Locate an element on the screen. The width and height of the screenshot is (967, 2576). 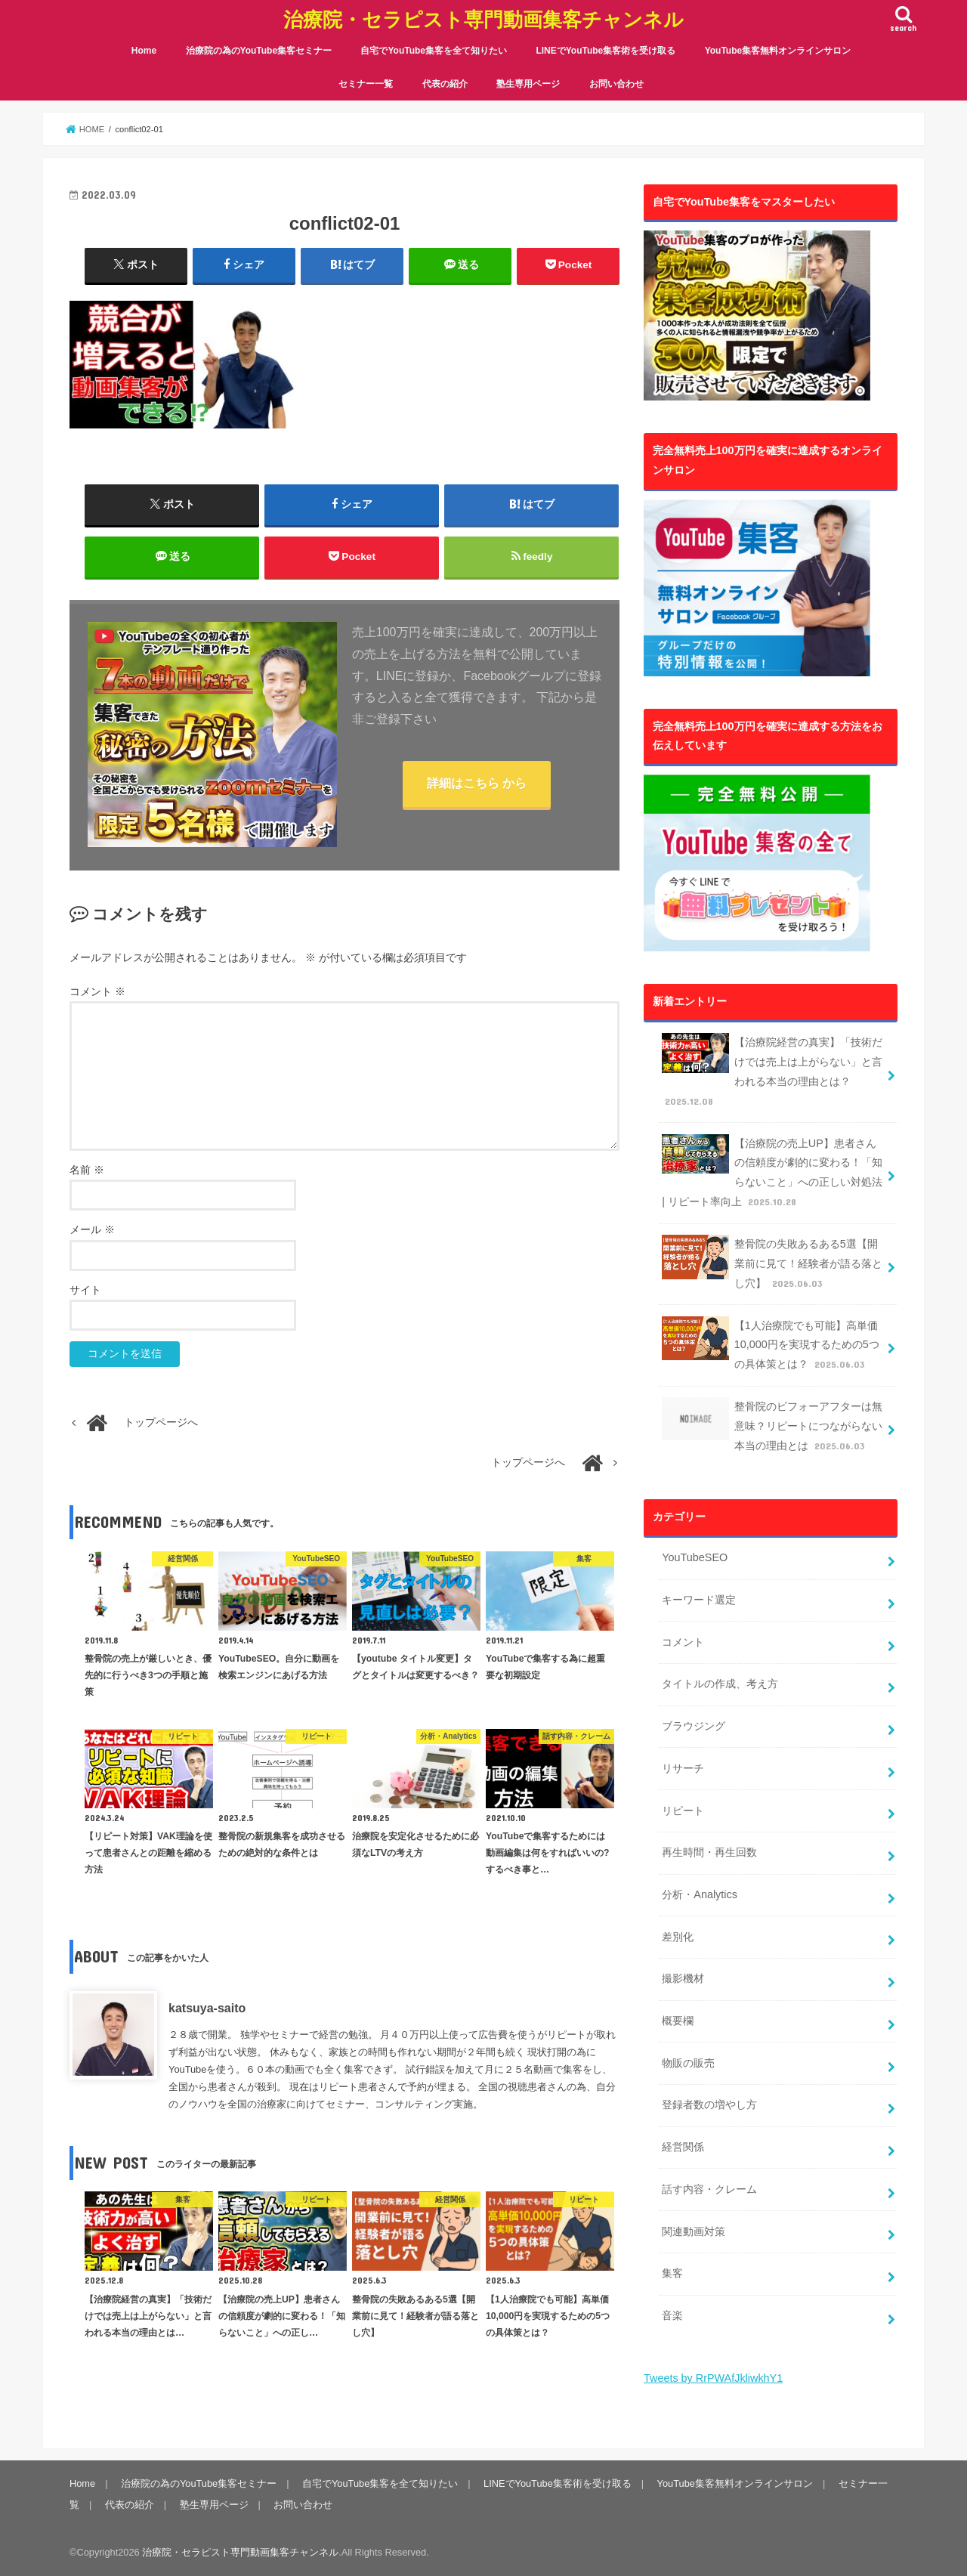
Tweets by RrPWAfJkliwkhY1 is located at coordinates (713, 2378).